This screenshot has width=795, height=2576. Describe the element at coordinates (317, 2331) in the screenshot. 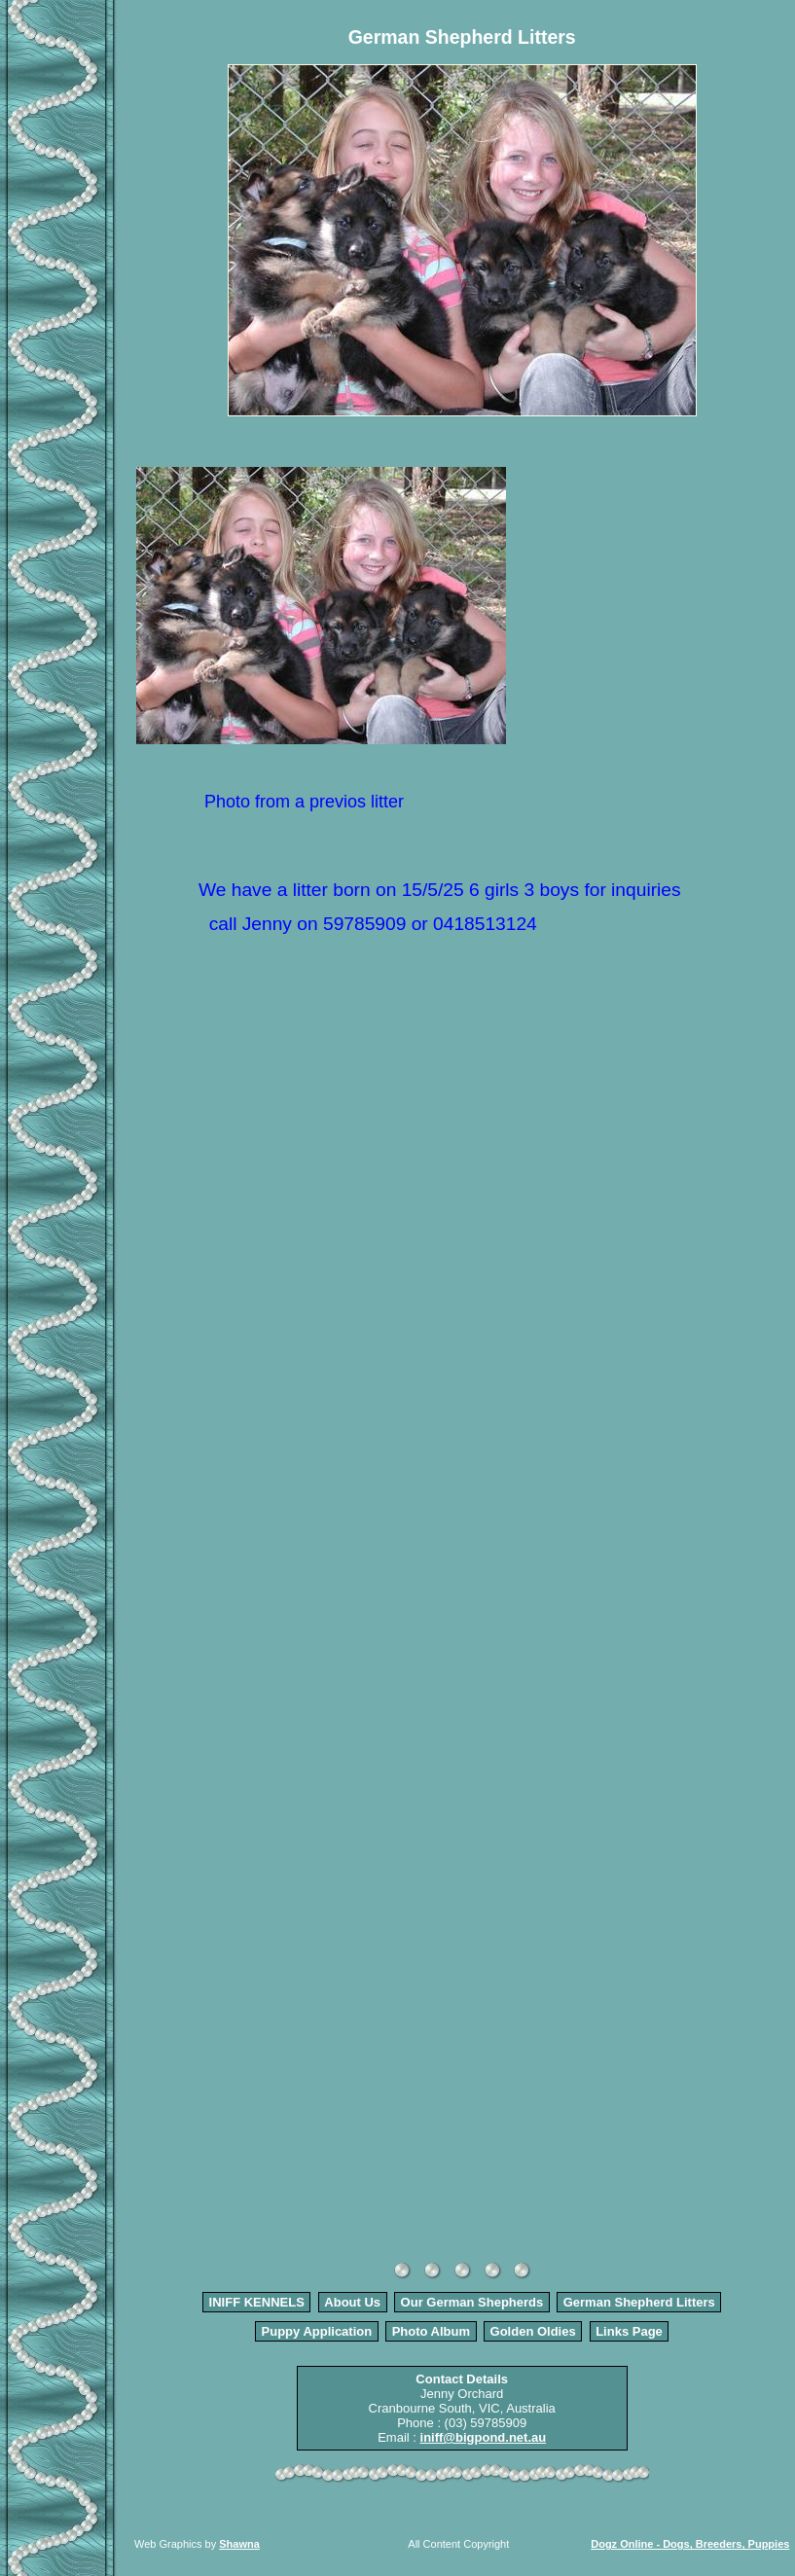

I see `Puppy Application` at that location.